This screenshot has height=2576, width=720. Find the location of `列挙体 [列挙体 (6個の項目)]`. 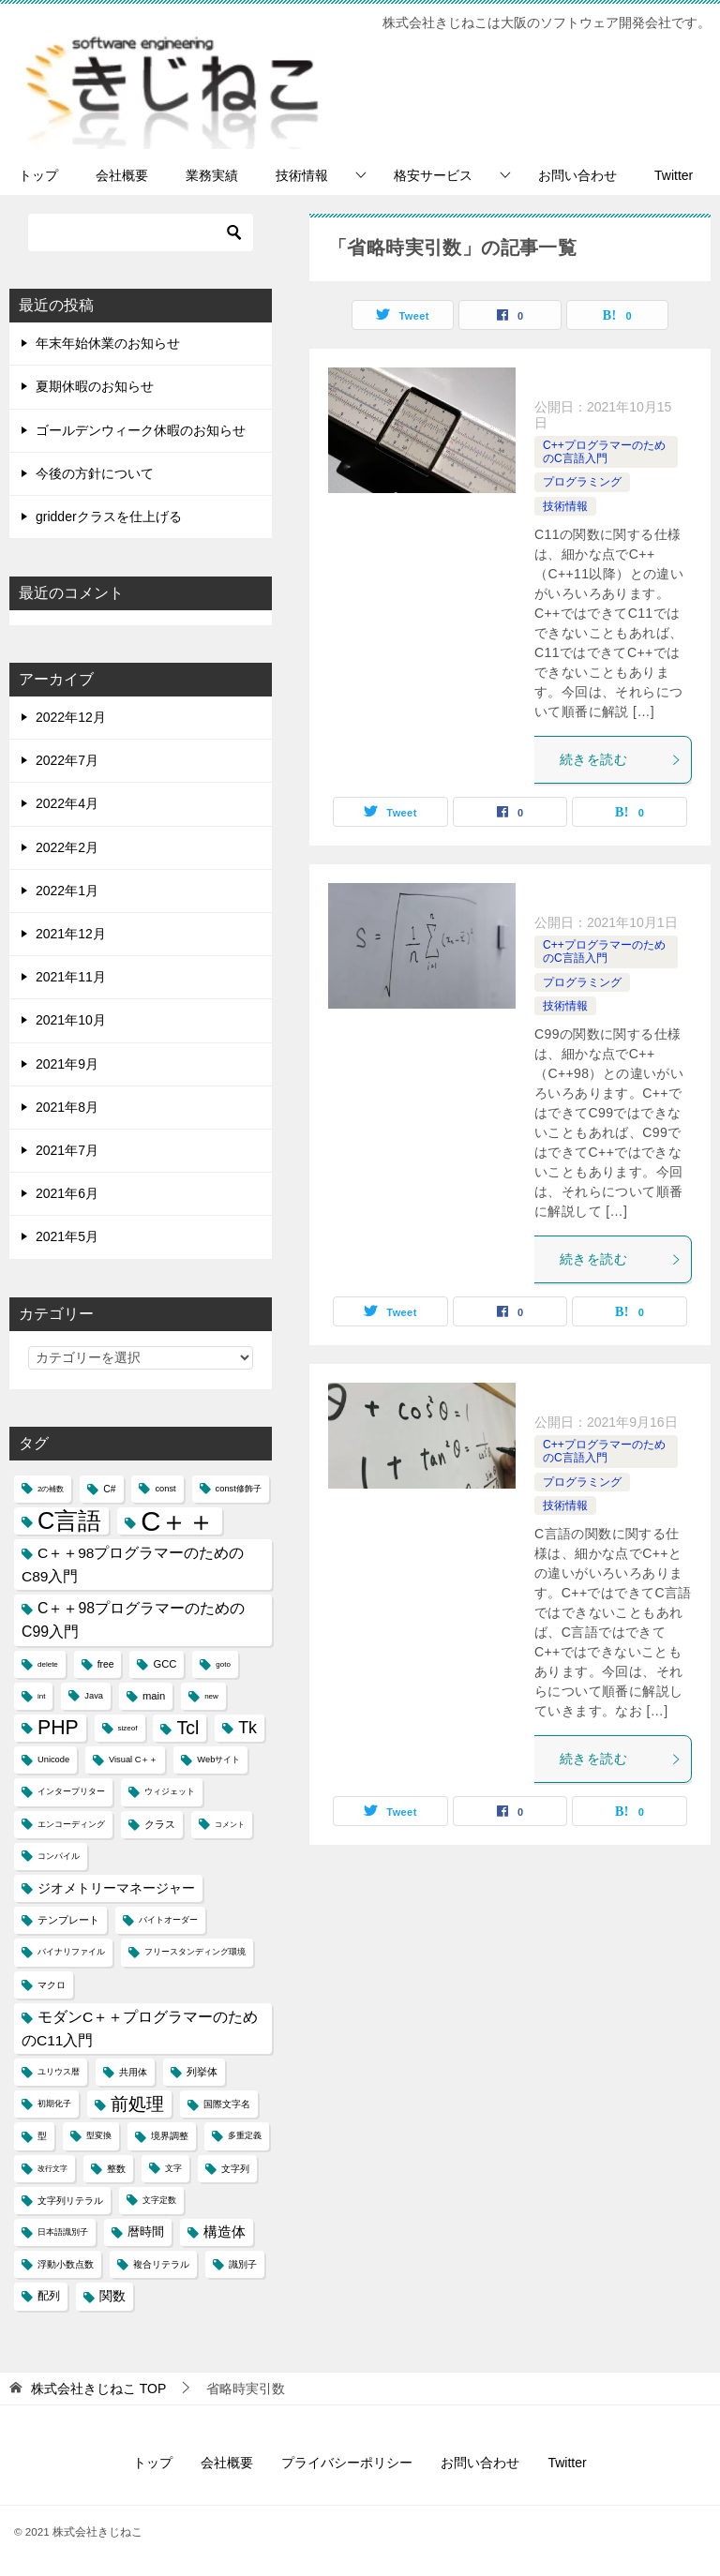

列挙体 [列挙体 (6個の項目)] is located at coordinates (202, 2071).